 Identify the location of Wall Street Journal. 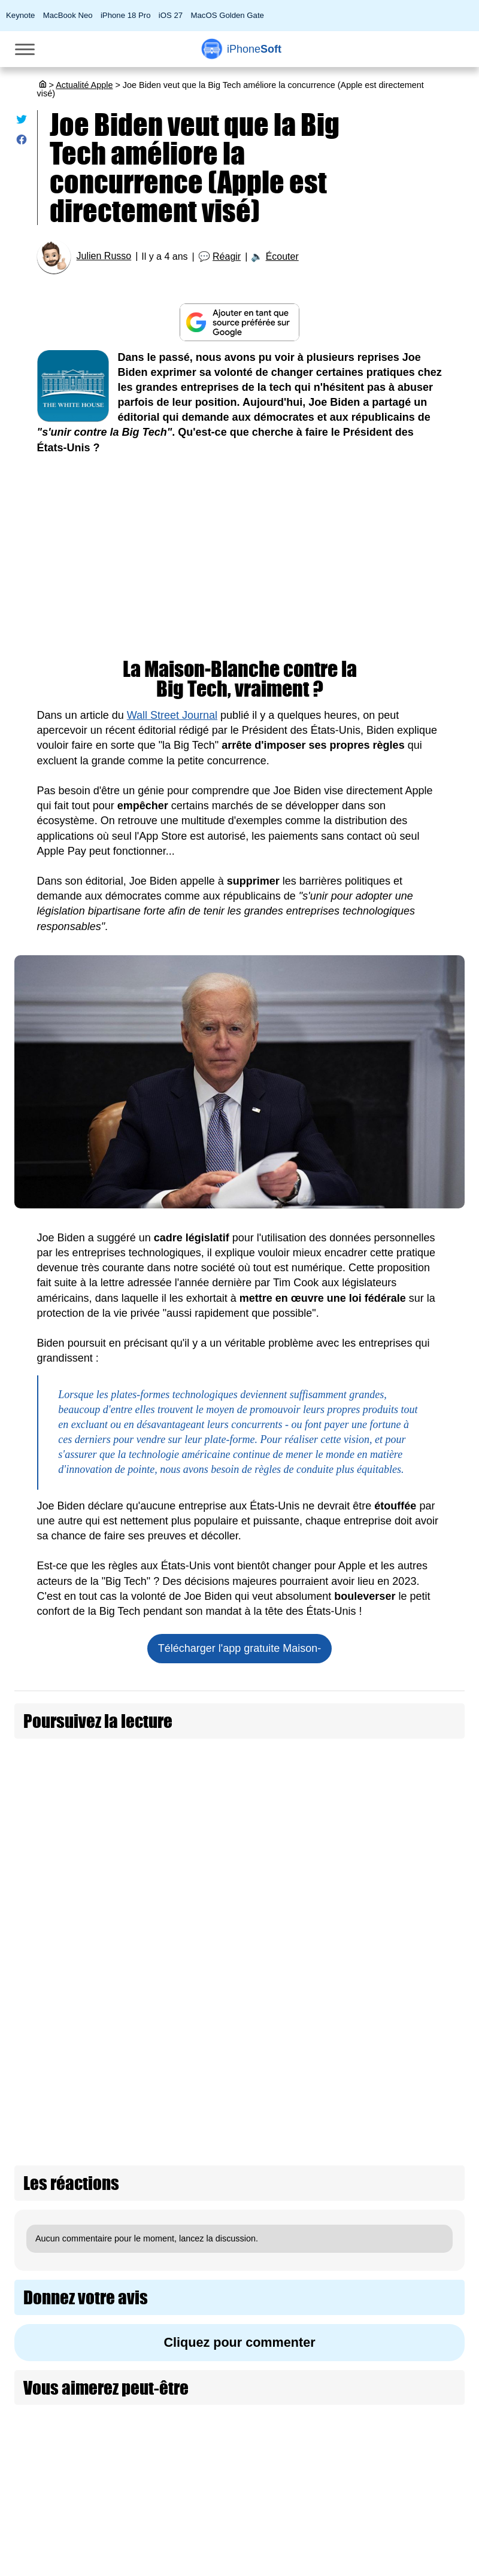
(172, 715).